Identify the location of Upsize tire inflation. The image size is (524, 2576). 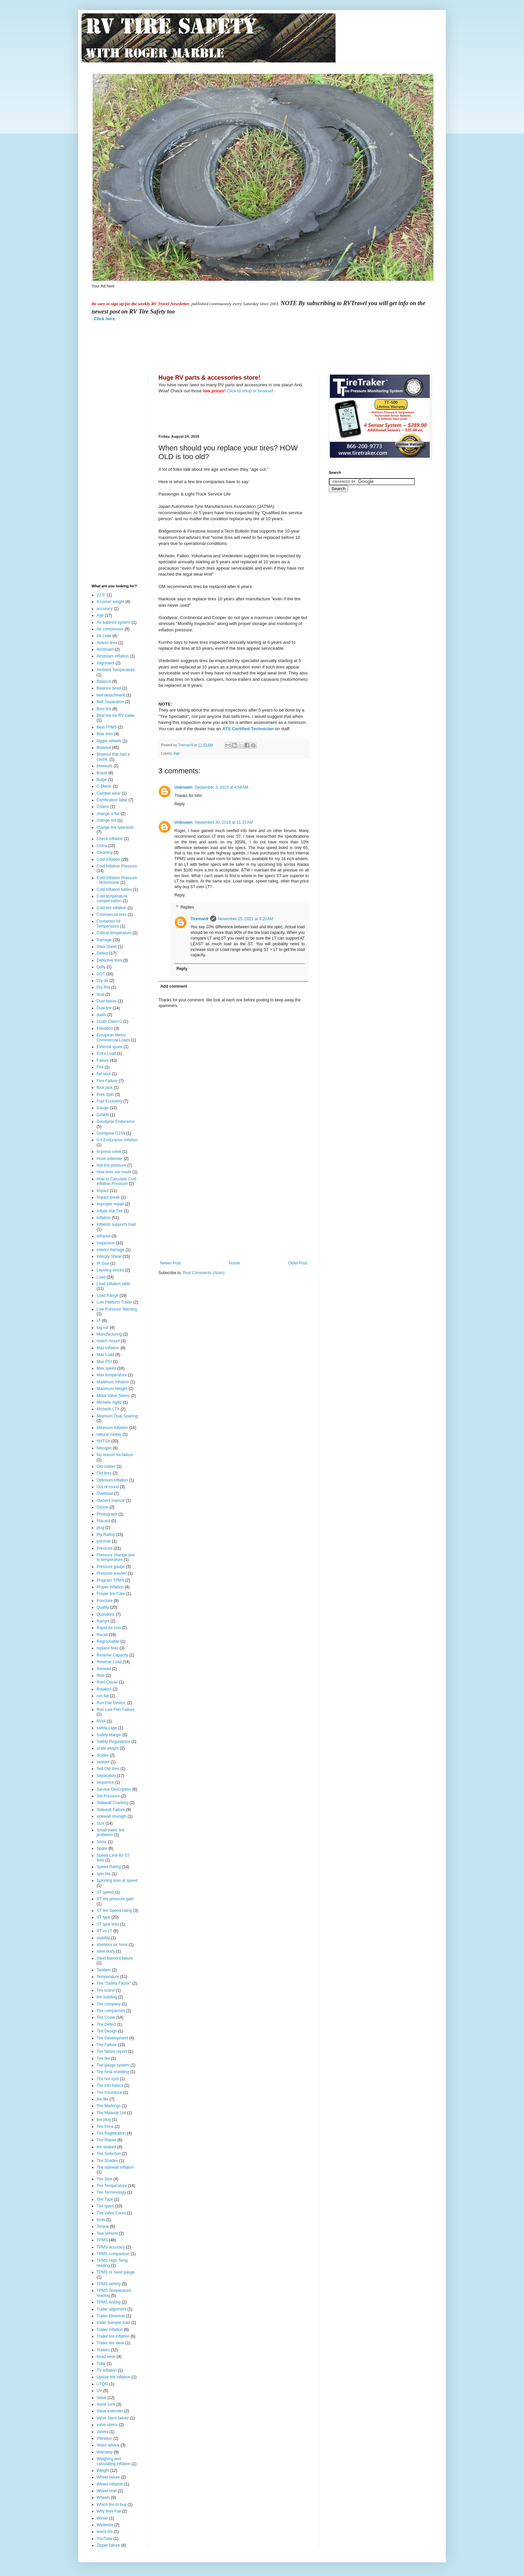
(113, 2377).